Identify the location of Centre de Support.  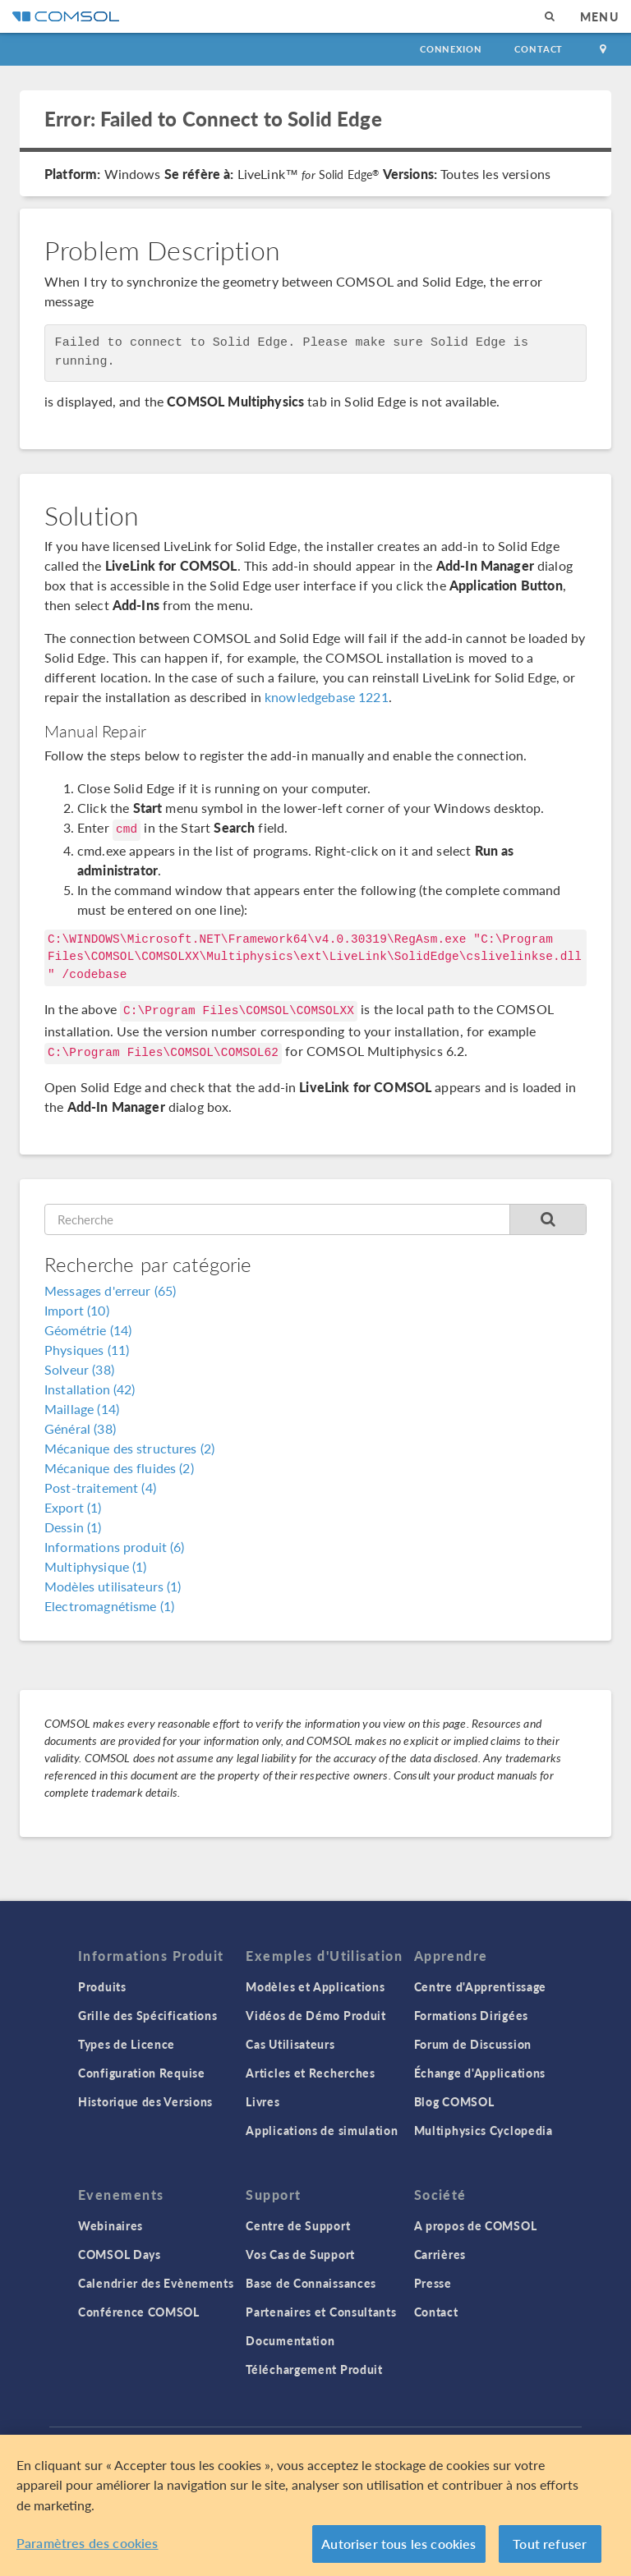
(298, 2225).